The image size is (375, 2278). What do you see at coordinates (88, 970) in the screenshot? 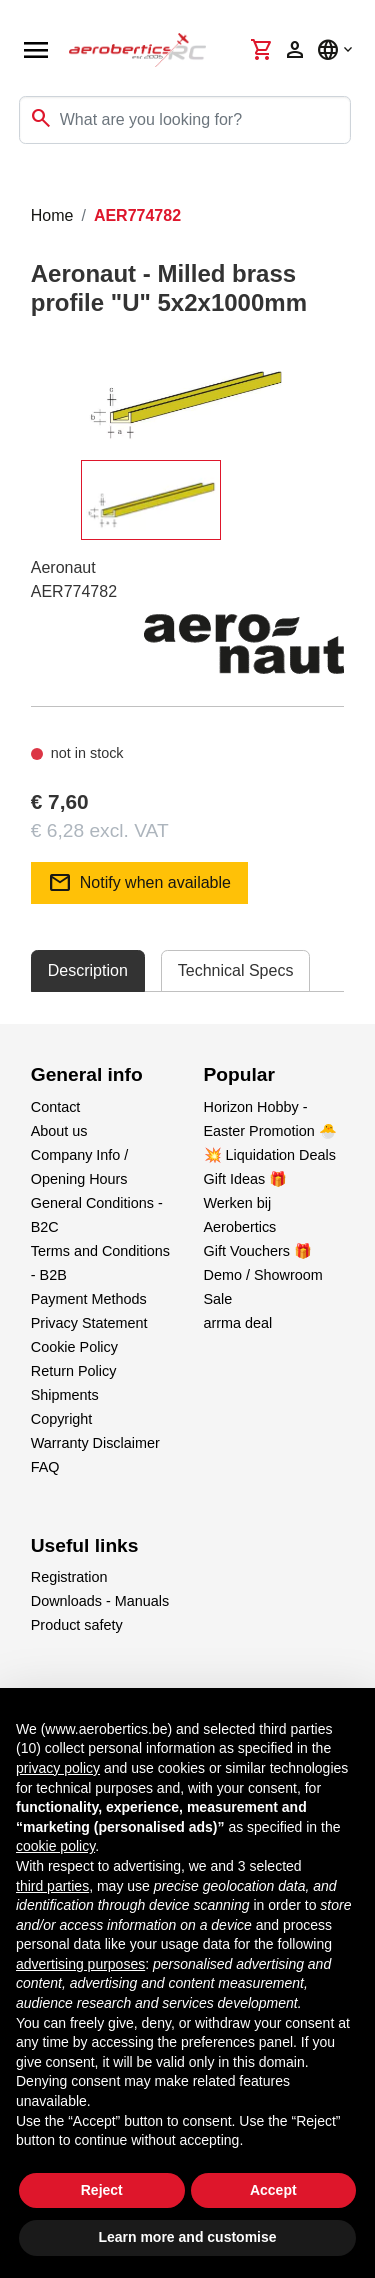
I see `Description [tab]` at bounding box center [88, 970].